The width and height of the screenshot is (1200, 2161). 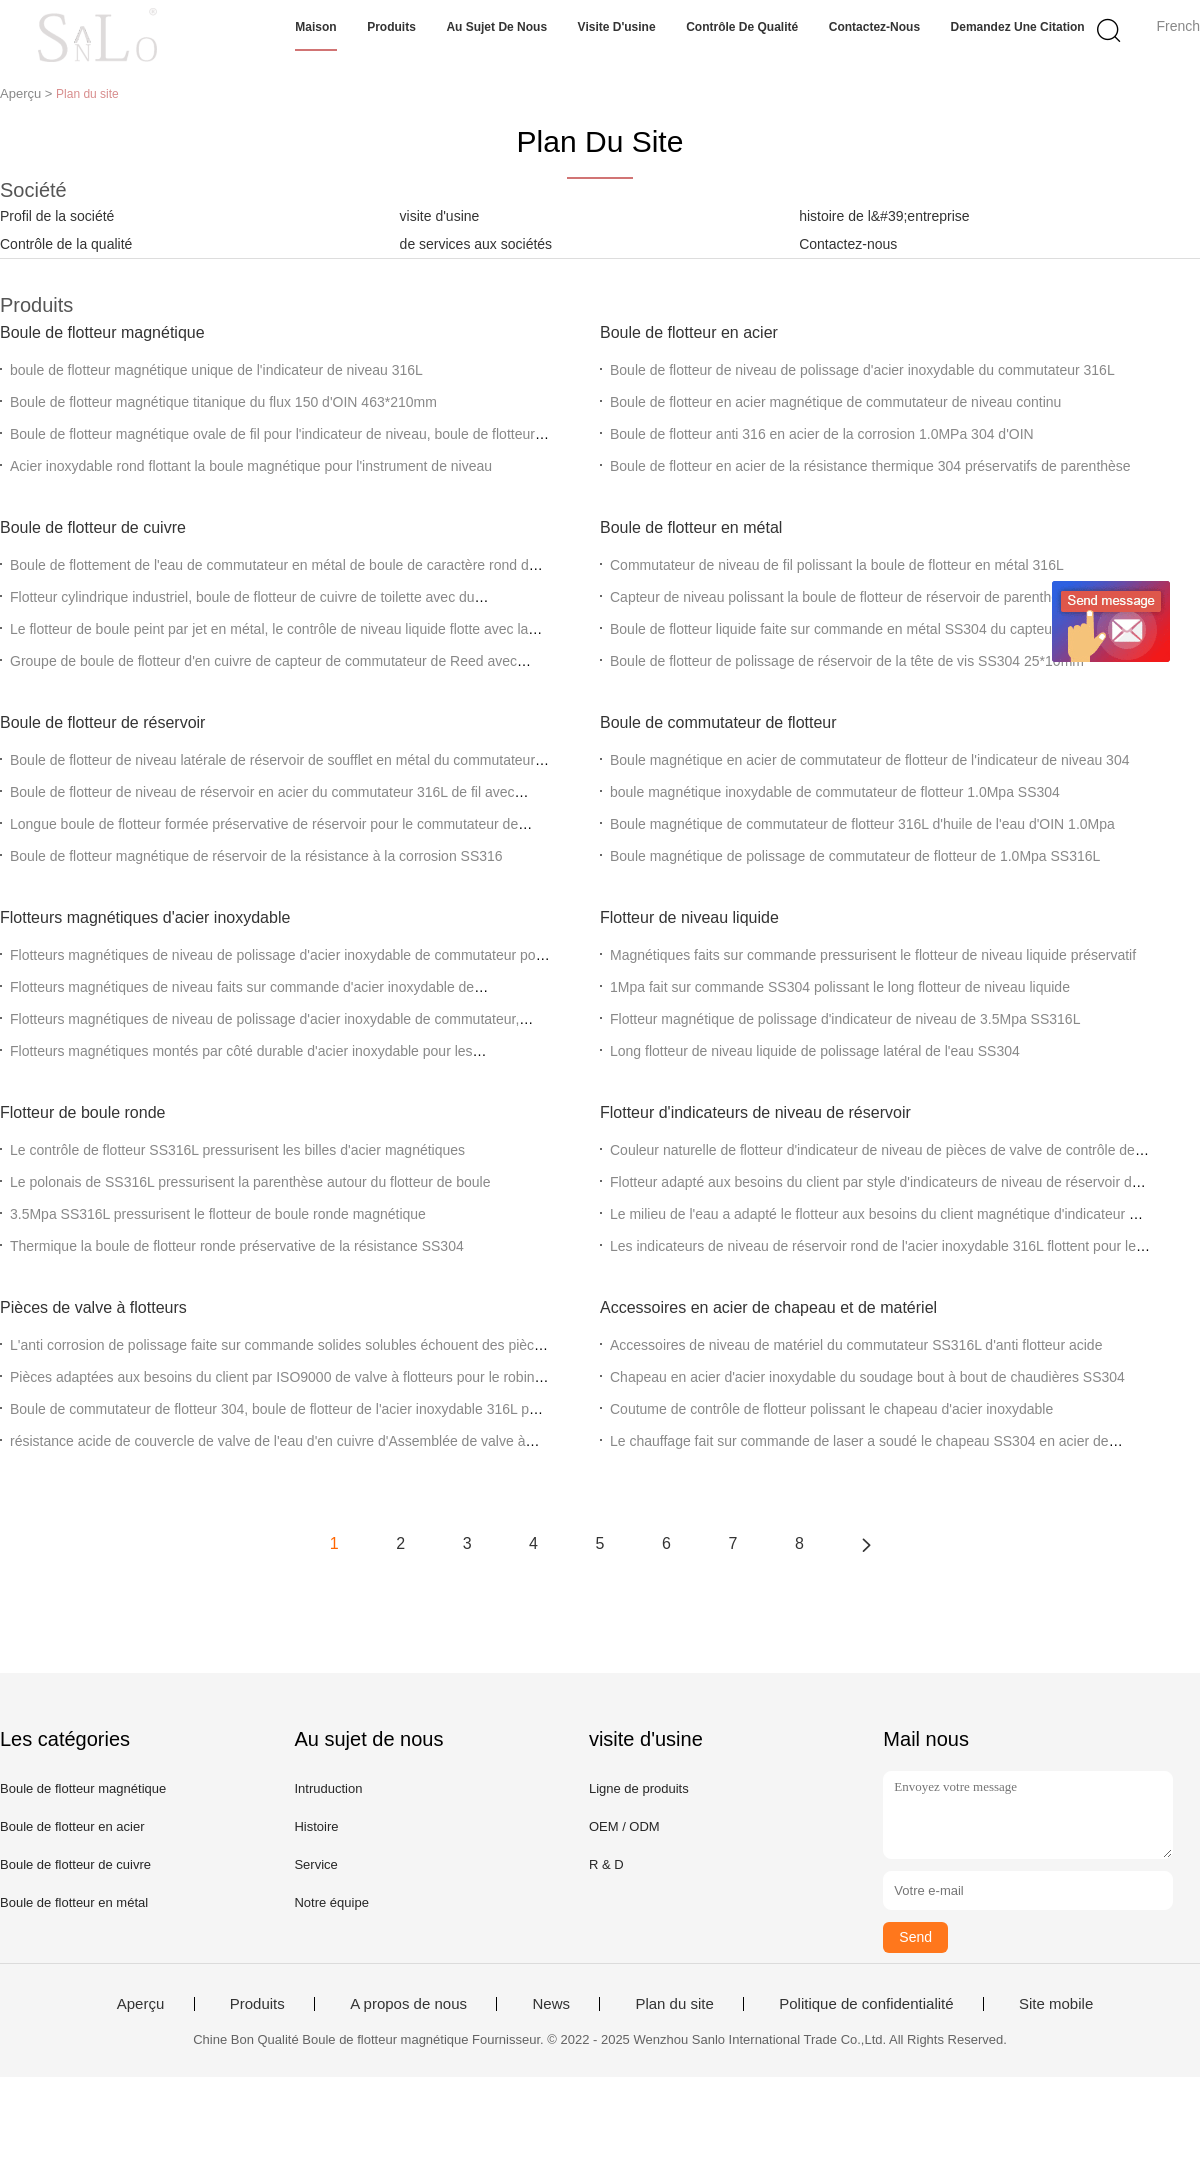 What do you see at coordinates (237, 1246) in the screenshot?
I see `Thermique la boule de flotteur ronde préservative de la résistance SS304` at bounding box center [237, 1246].